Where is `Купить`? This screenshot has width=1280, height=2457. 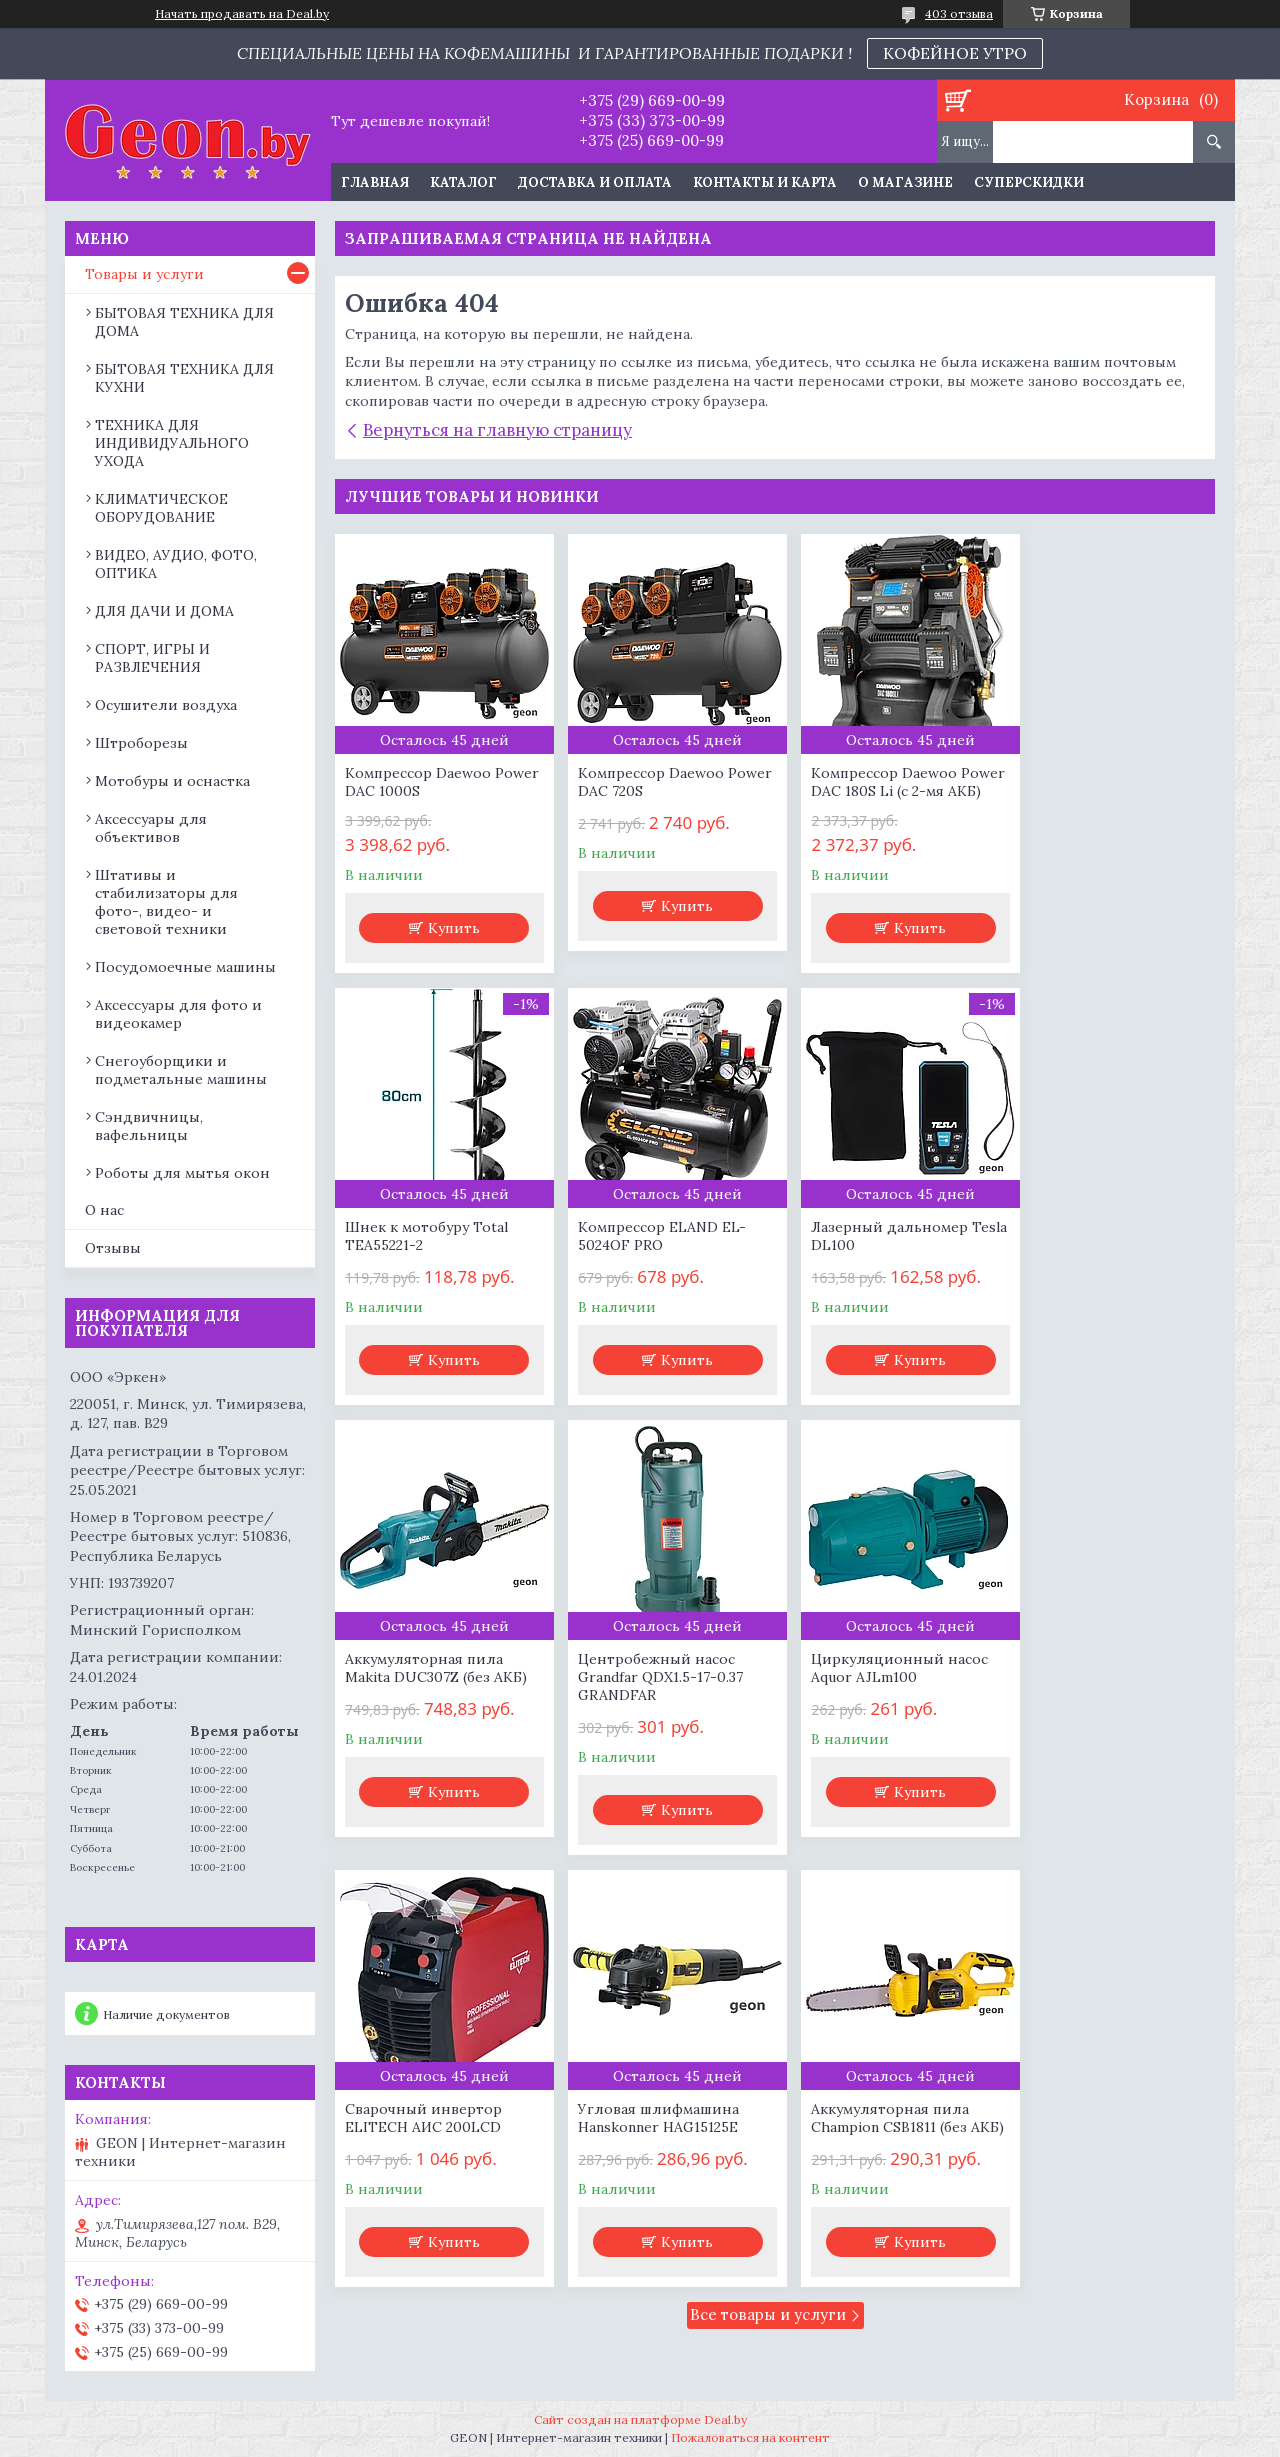
Купить is located at coordinates (450, 928).